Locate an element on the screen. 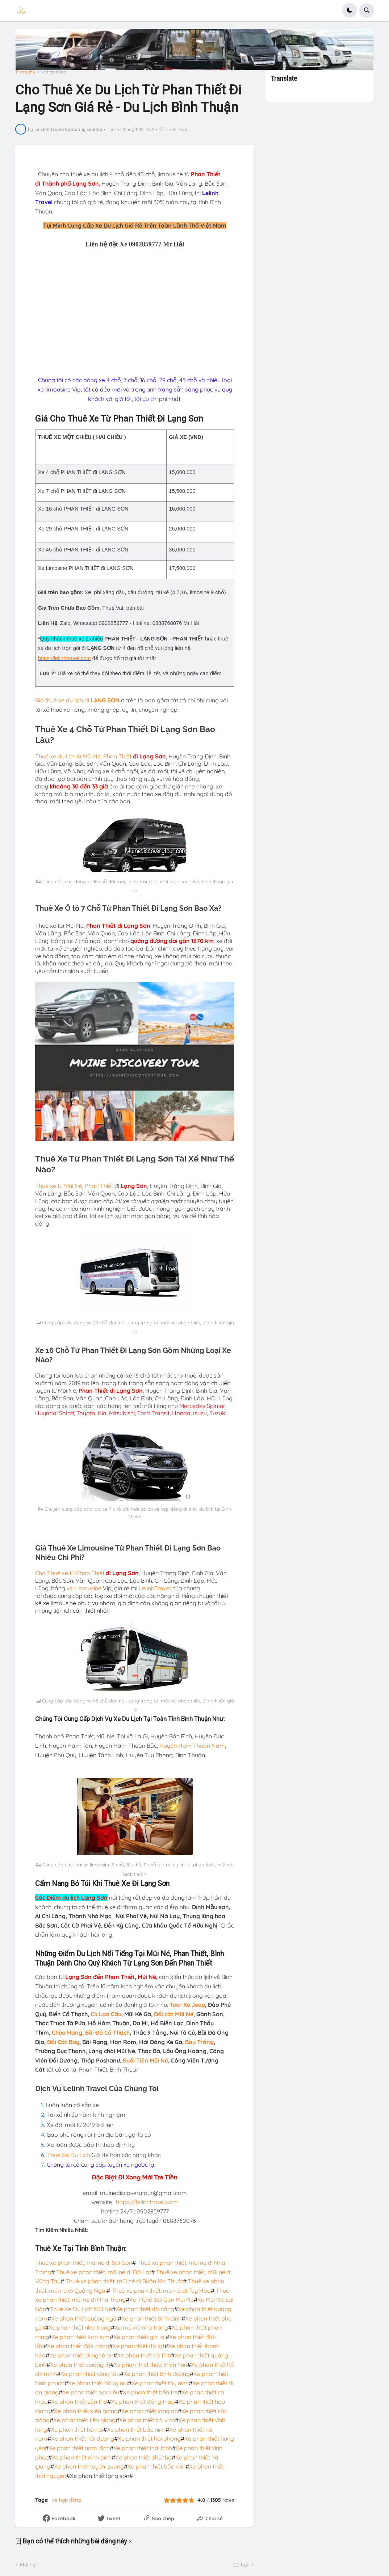 The width and height of the screenshot is (389, 2576). Xe 7 Chỗ Sài Gòn Mũi Né is located at coordinates (161, 2299).